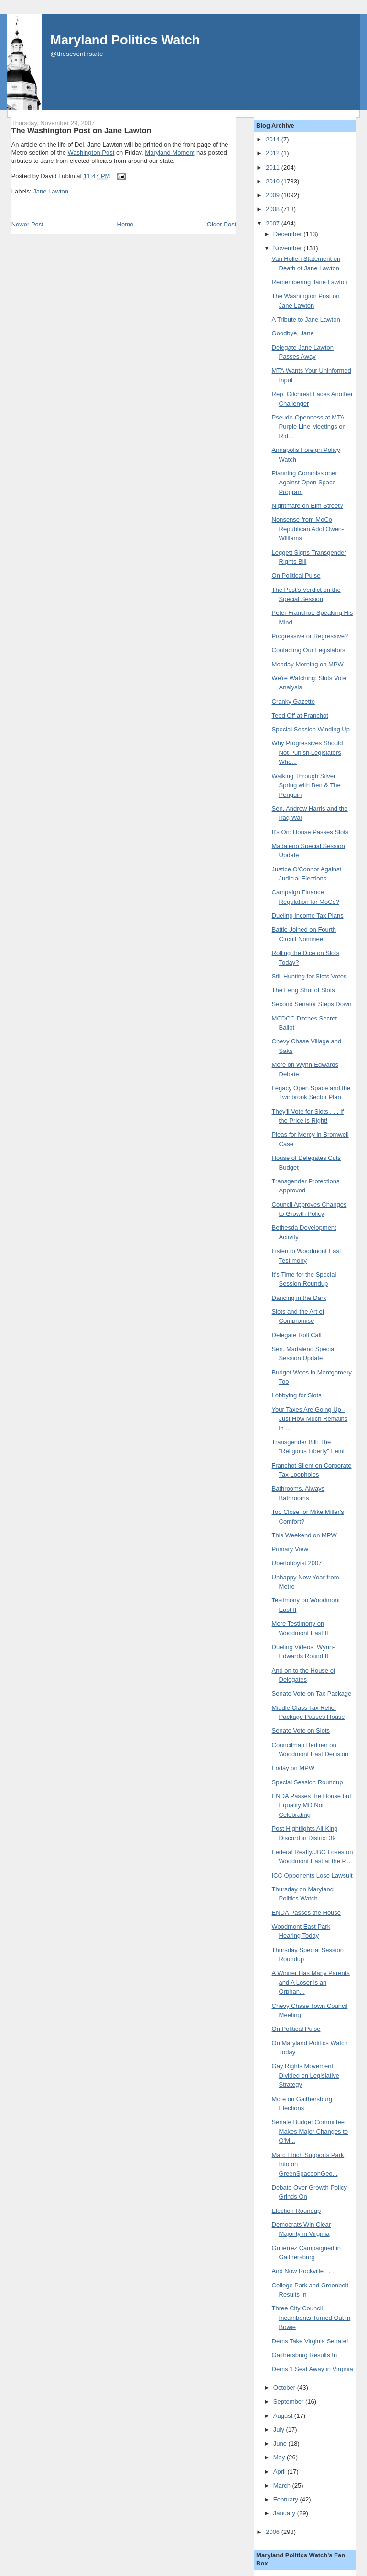 The image size is (367, 2576). Describe the element at coordinates (288, 248) in the screenshot. I see `November` at that location.